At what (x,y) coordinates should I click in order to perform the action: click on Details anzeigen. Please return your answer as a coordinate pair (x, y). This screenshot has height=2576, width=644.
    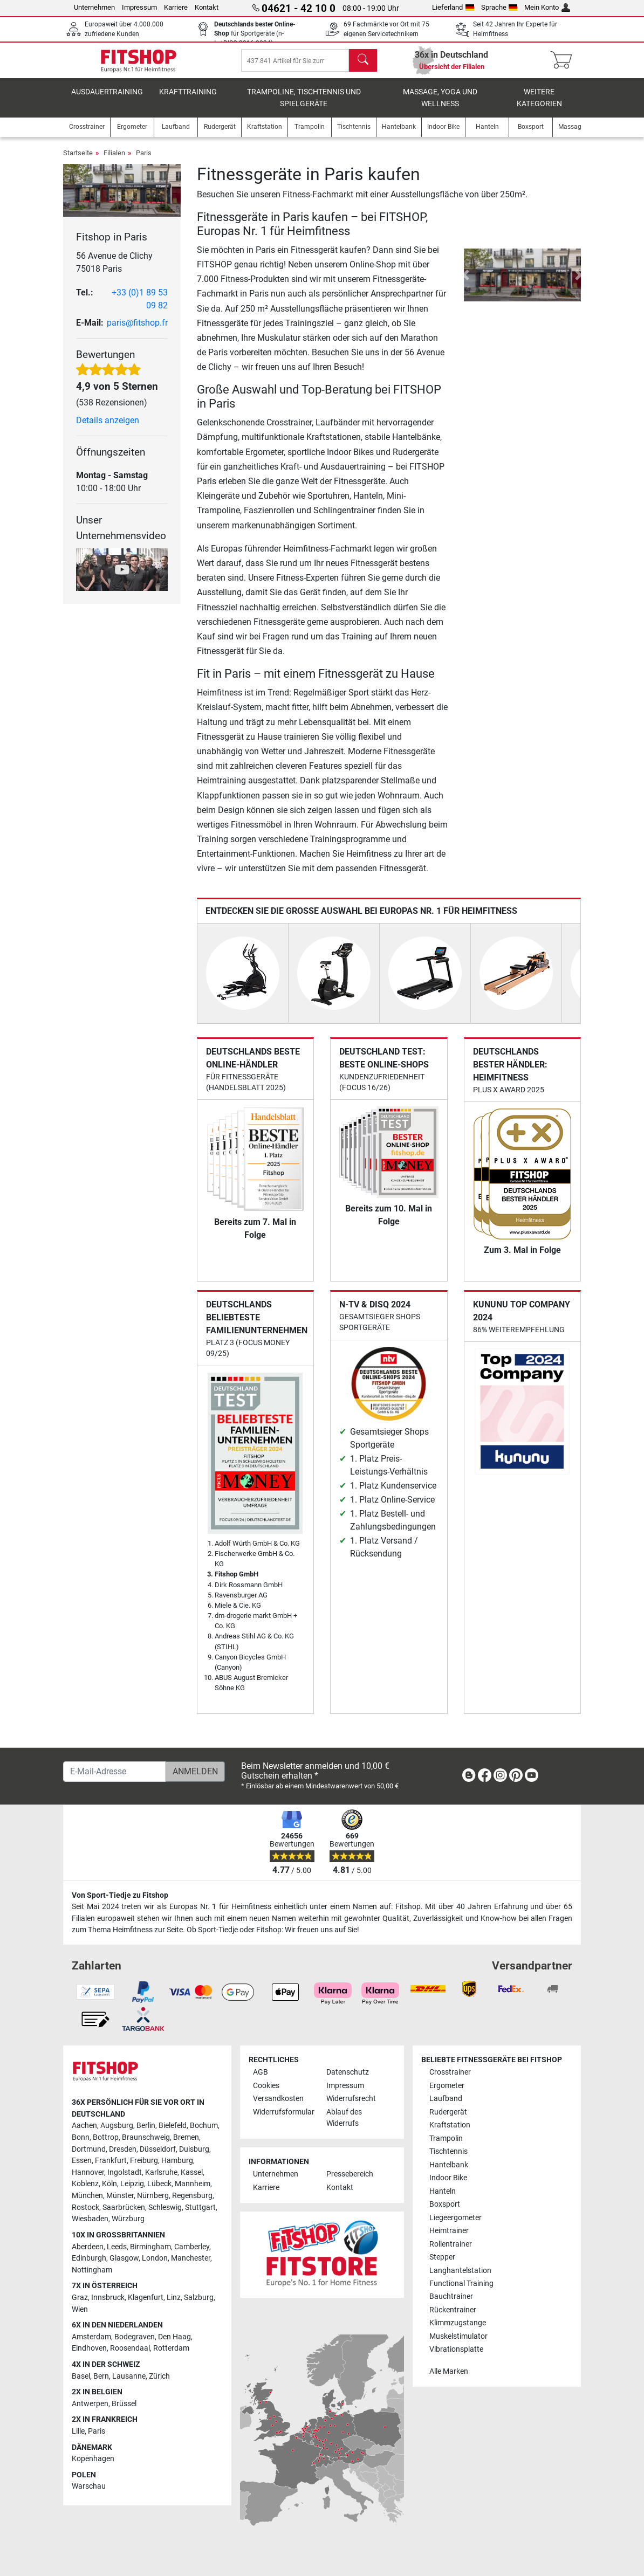
    Looking at the image, I should click on (107, 428).